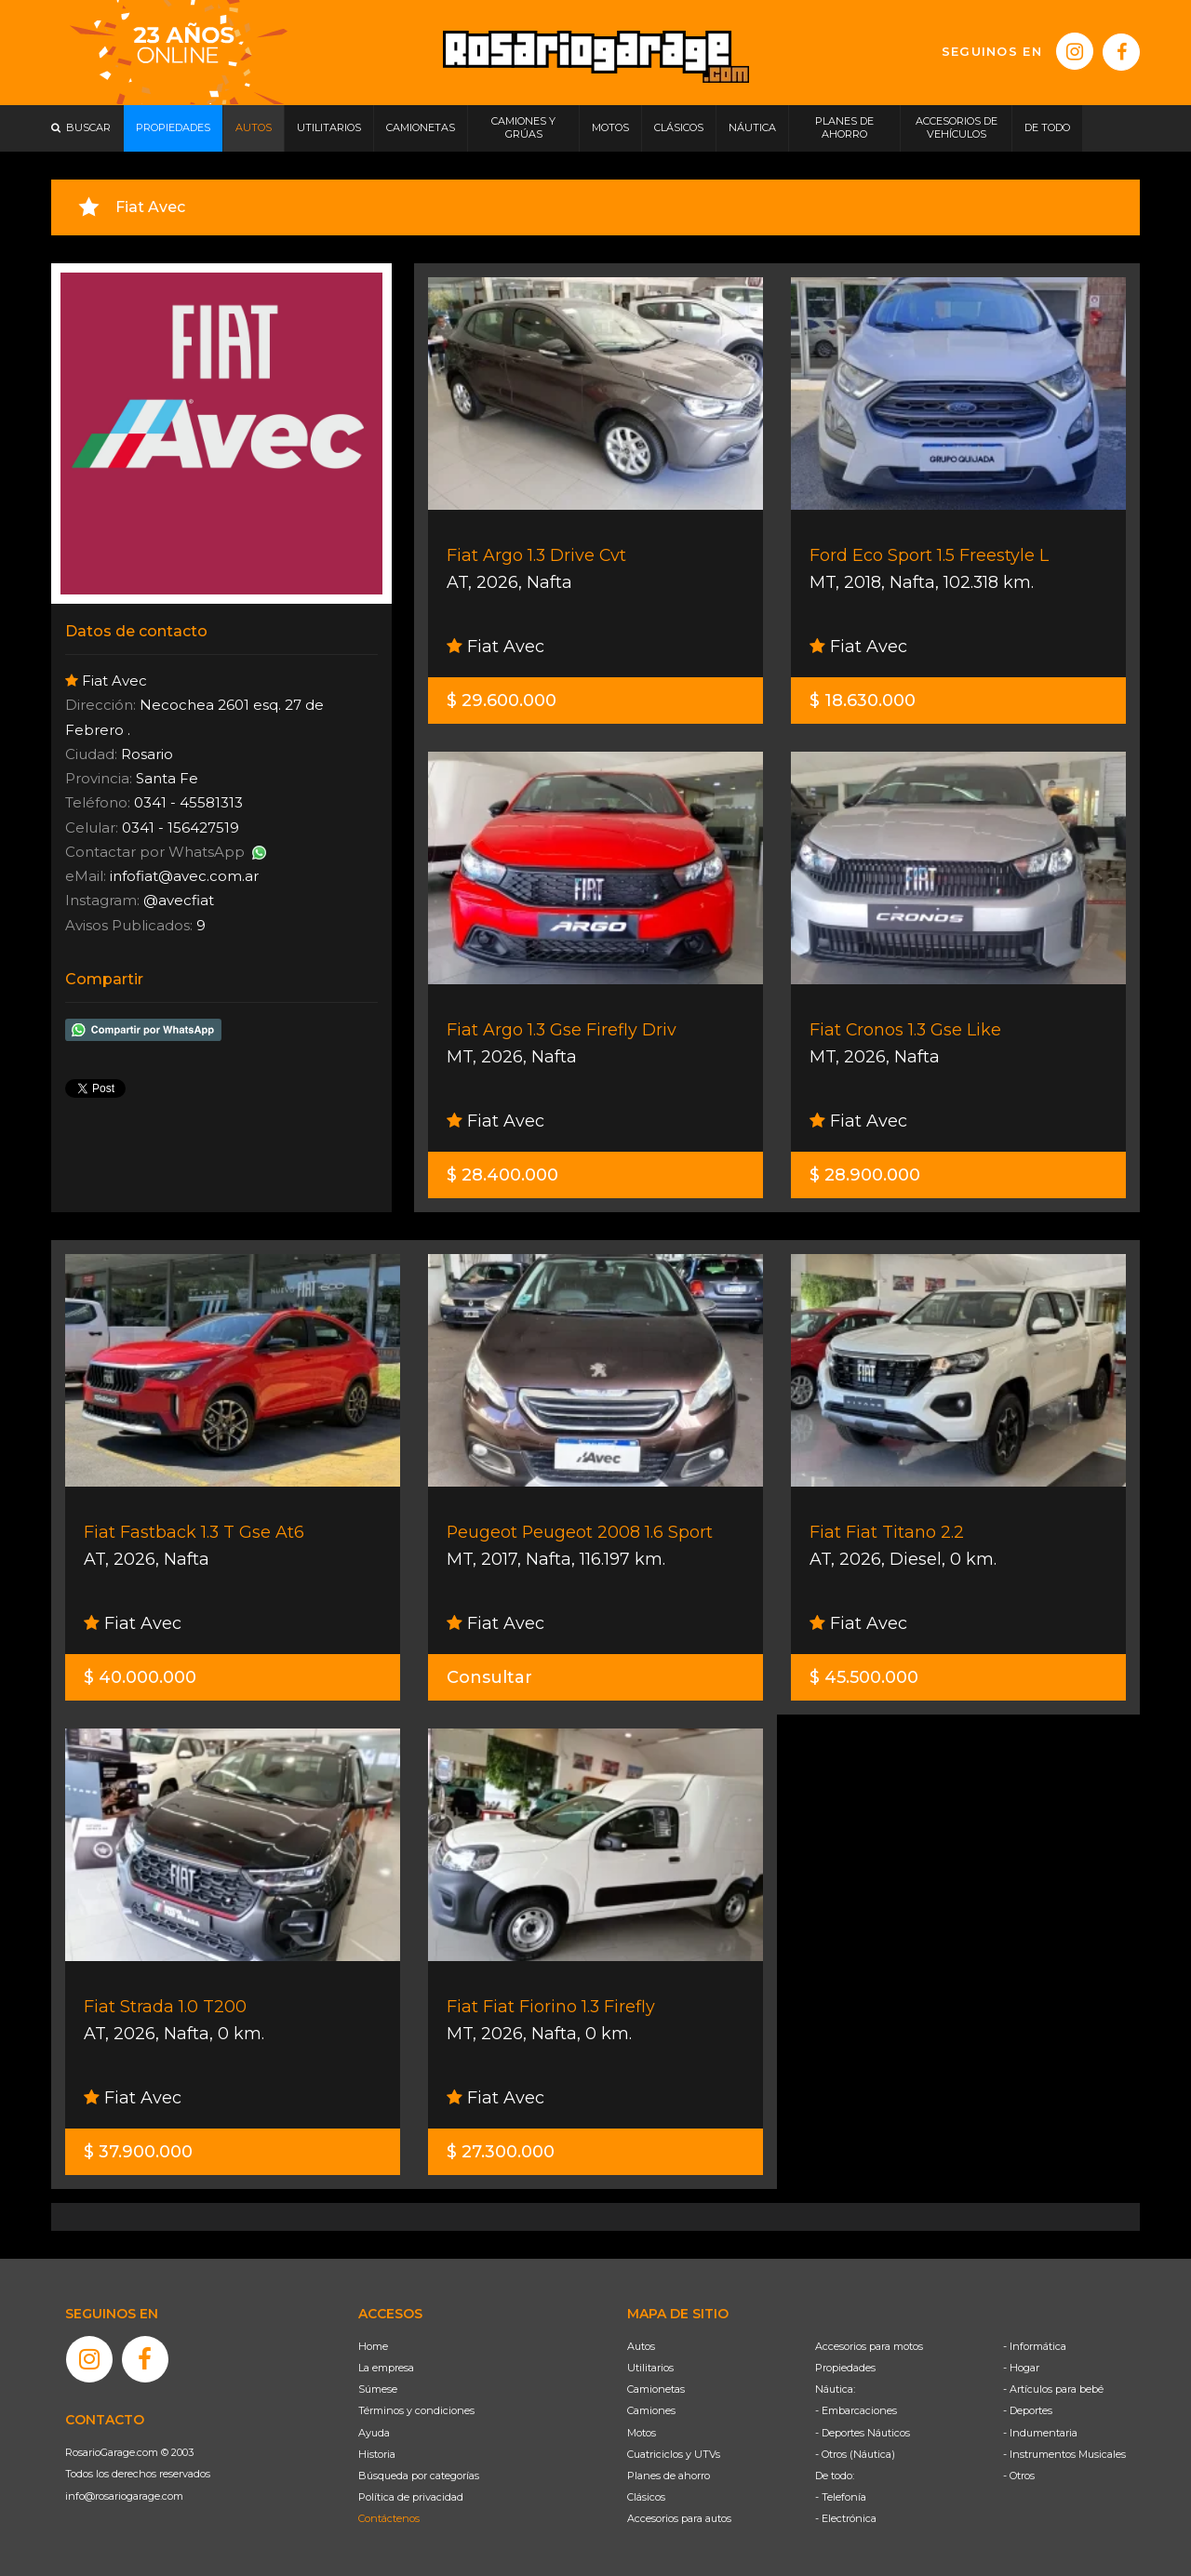 The image size is (1191, 2576). I want to click on $ 18.630.000, so click(863, 700).